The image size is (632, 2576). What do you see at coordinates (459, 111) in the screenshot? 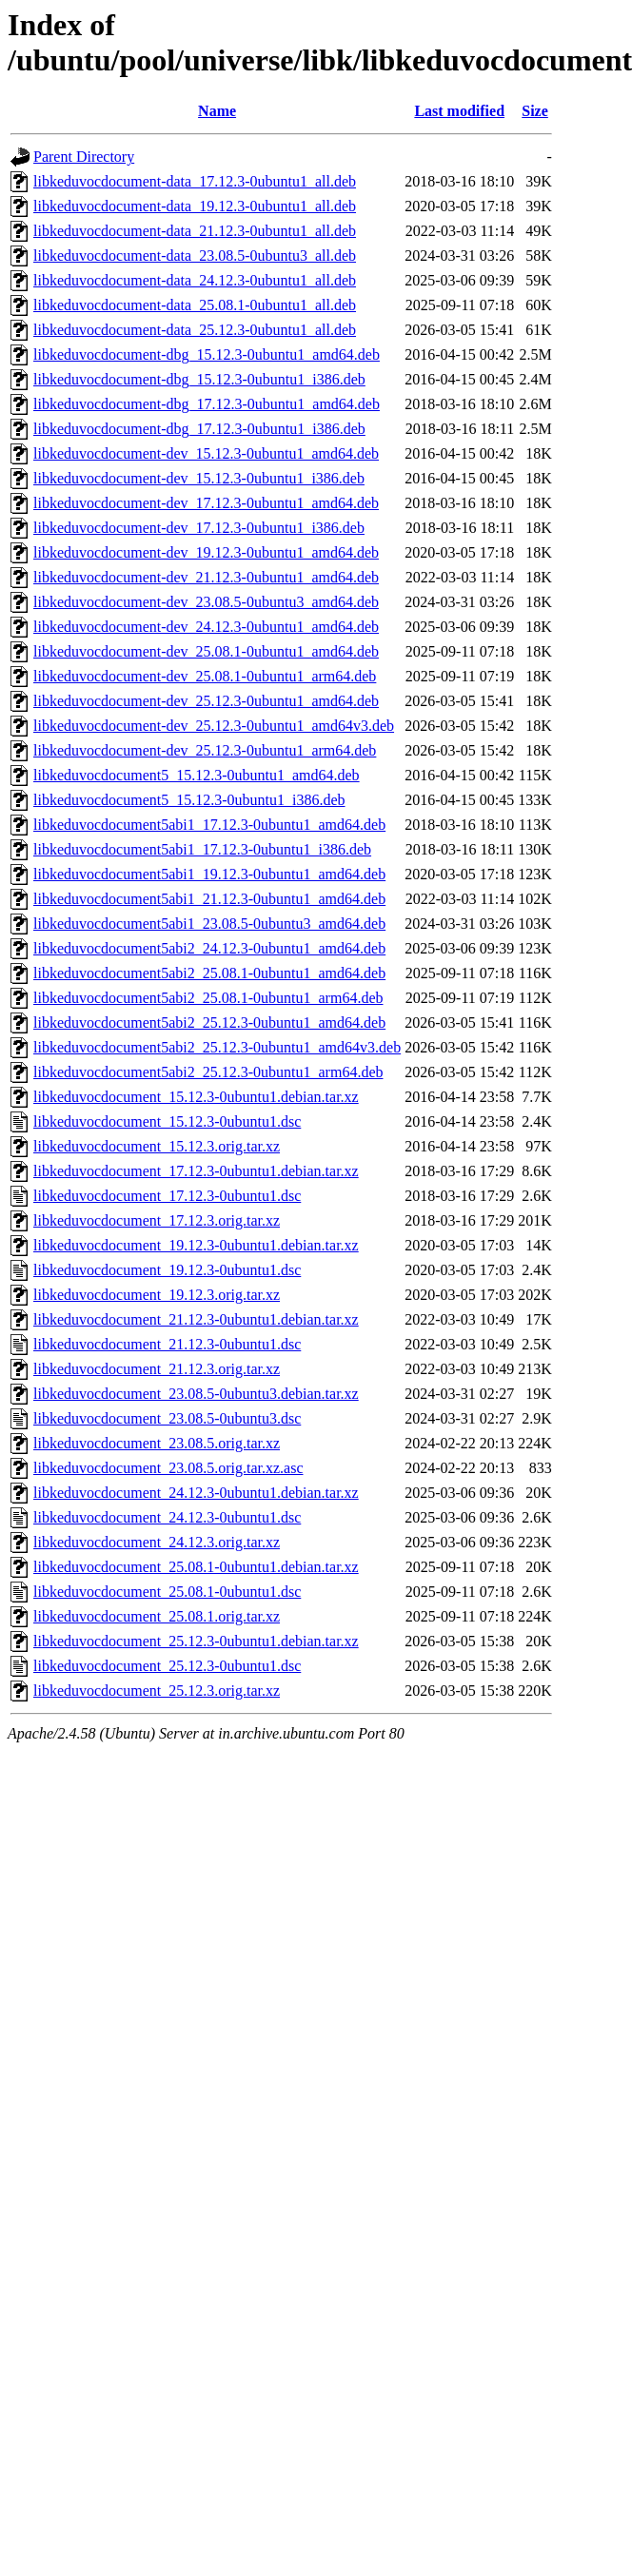
I see `Last modified` at bounding box center [459, 111].